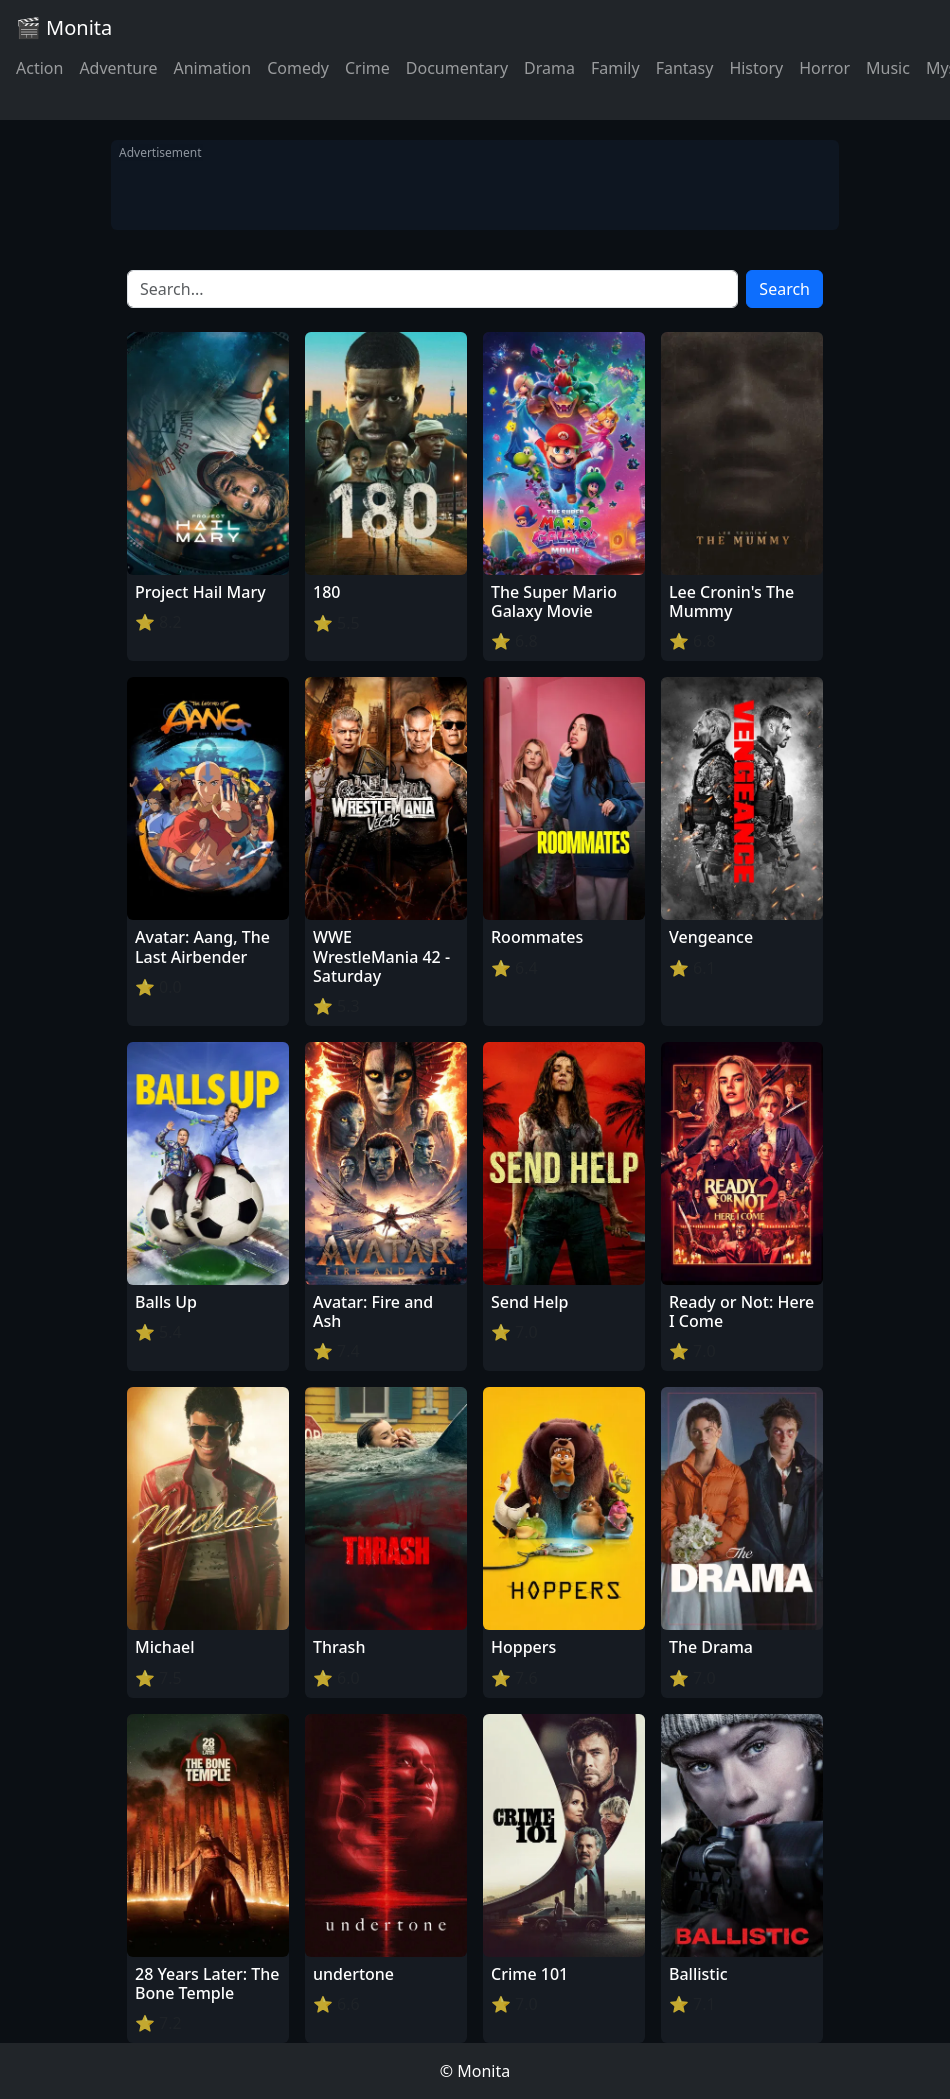 This screenshot has height=2099, width=950. Describe the element at coordinates (64, 27) in the screenshot. I see `🎬 Monita` at that location.